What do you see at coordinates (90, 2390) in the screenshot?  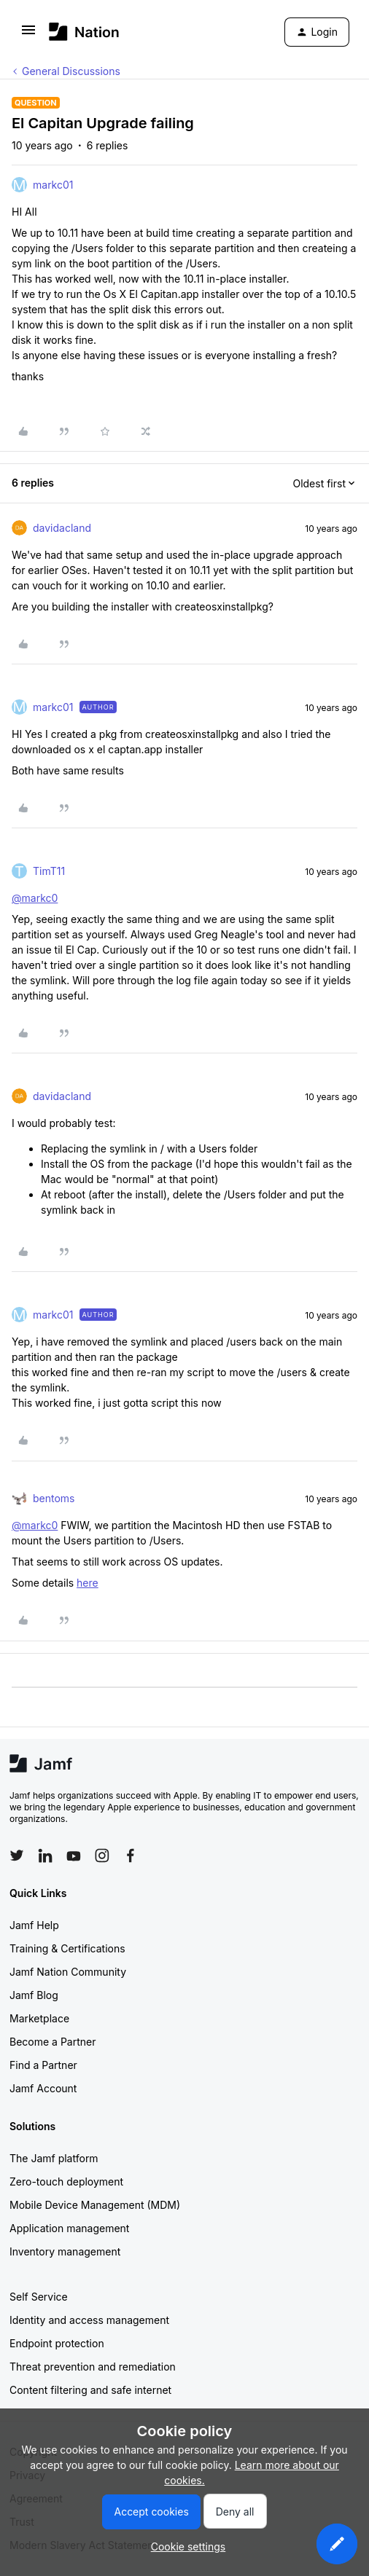 I see `Content filtering and safe internet` at bounding box center [90, 2390].